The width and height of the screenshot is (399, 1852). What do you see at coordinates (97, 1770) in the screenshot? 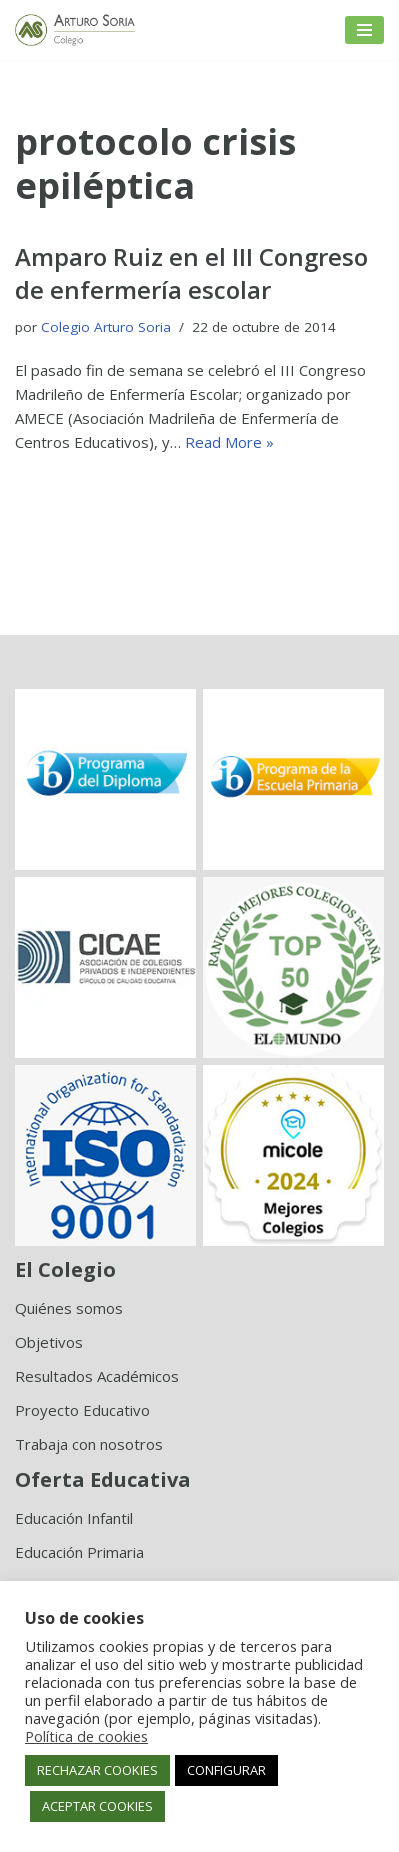
I see `RECHAZAR COOKIES [button]` at bounding box center [97, 1770].